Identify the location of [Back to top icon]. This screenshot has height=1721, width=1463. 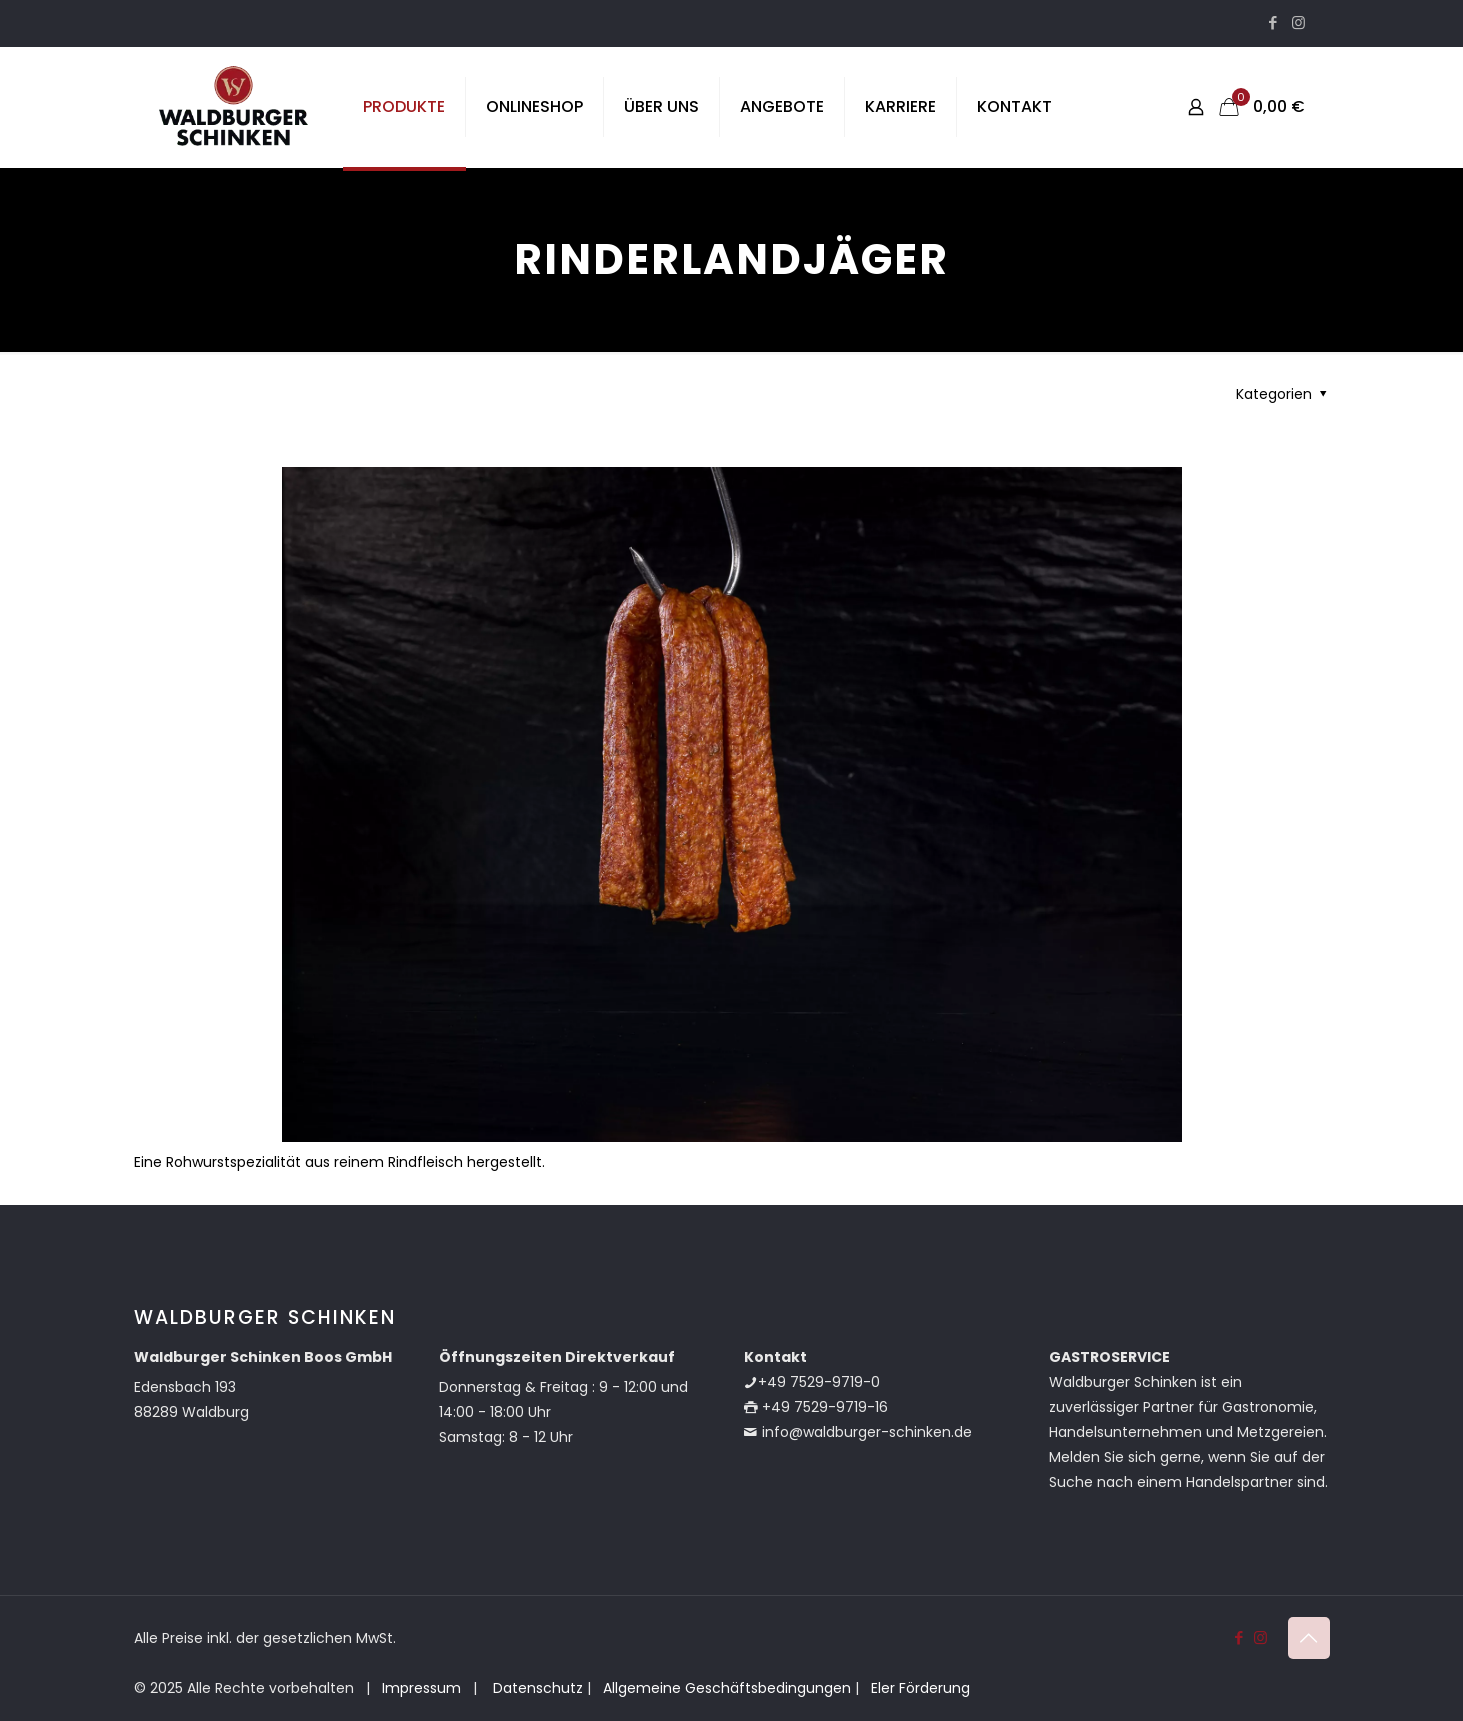
(1309, 1638).